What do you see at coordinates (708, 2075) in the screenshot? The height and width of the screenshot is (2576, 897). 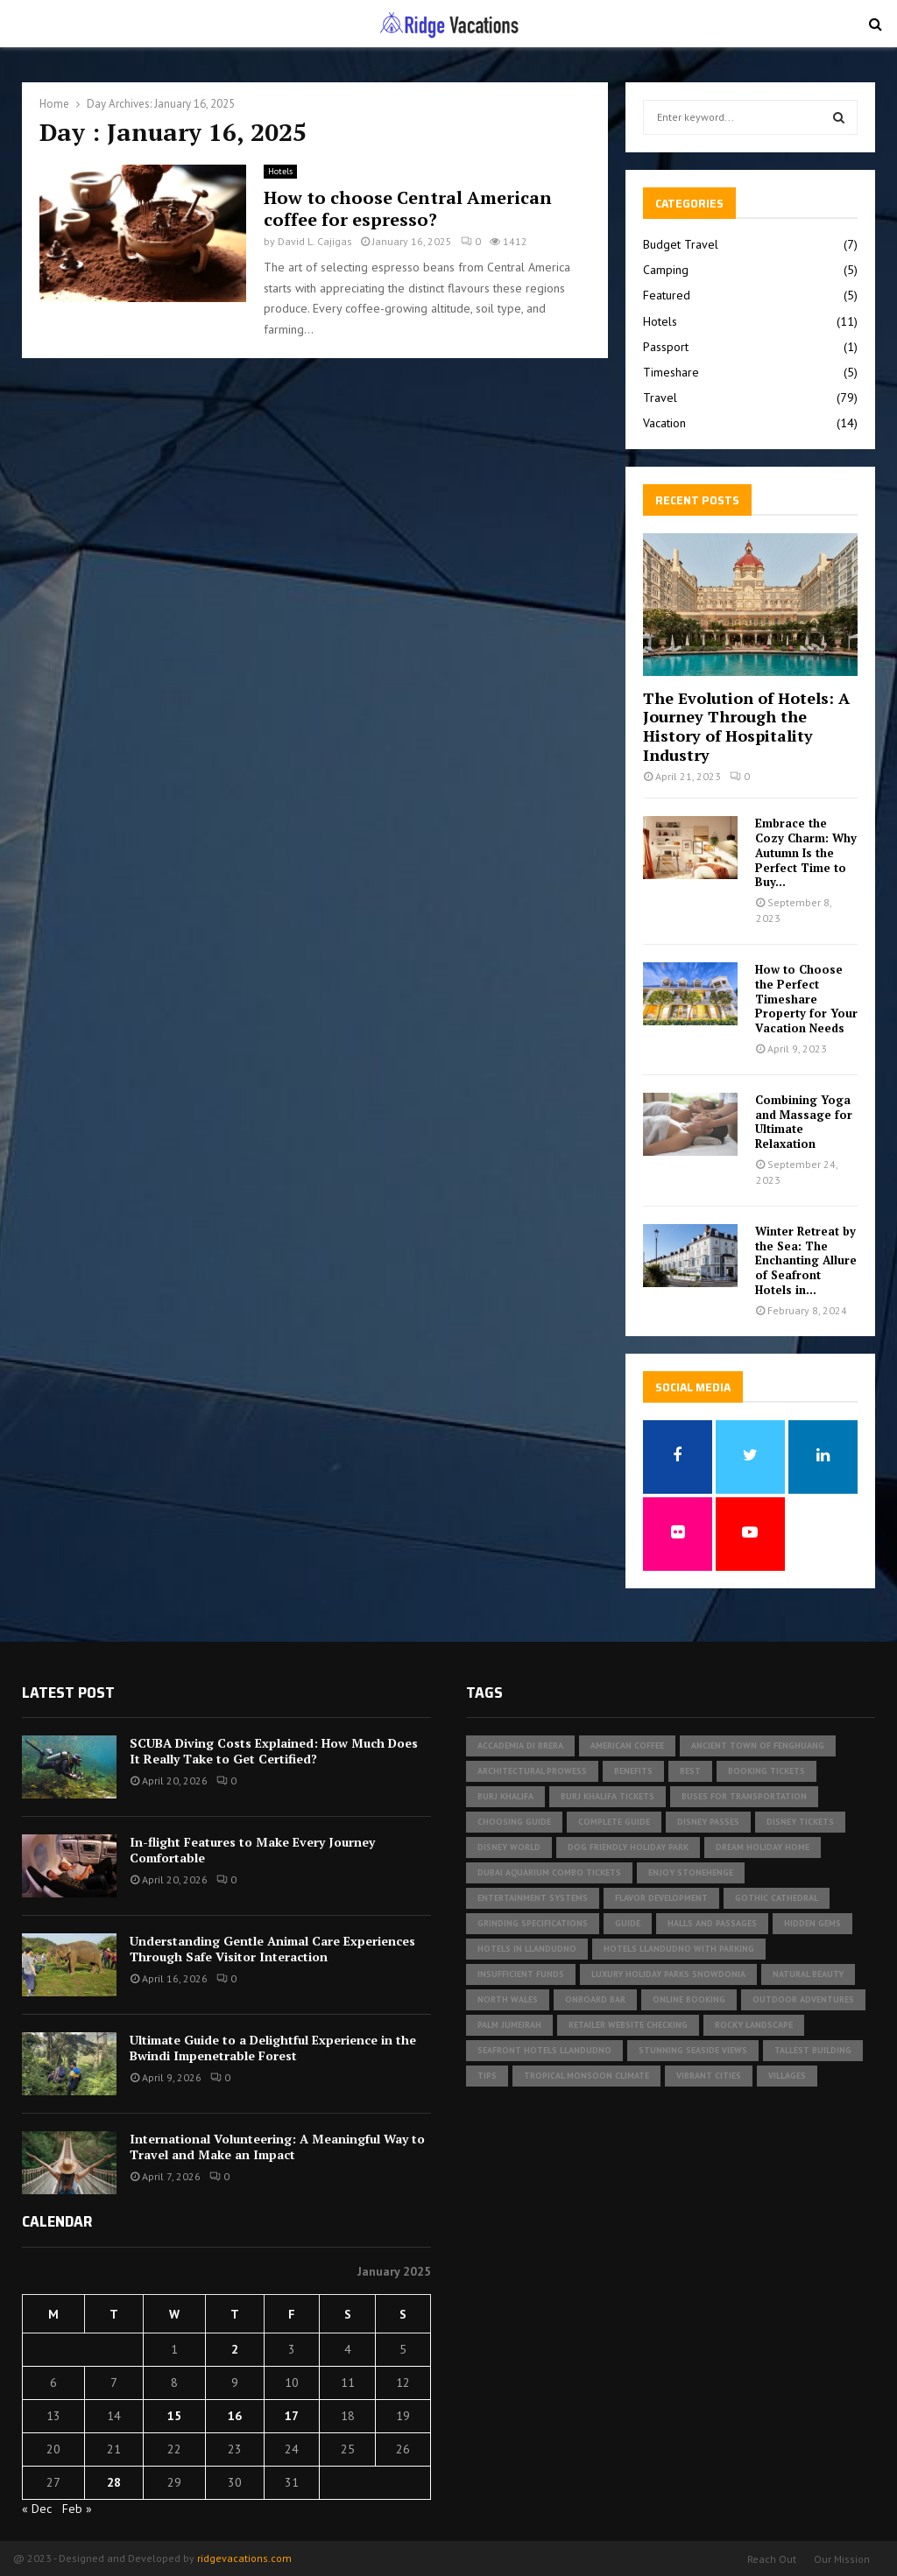 I see `vibrant cities` at bounding box center [708, 2075].